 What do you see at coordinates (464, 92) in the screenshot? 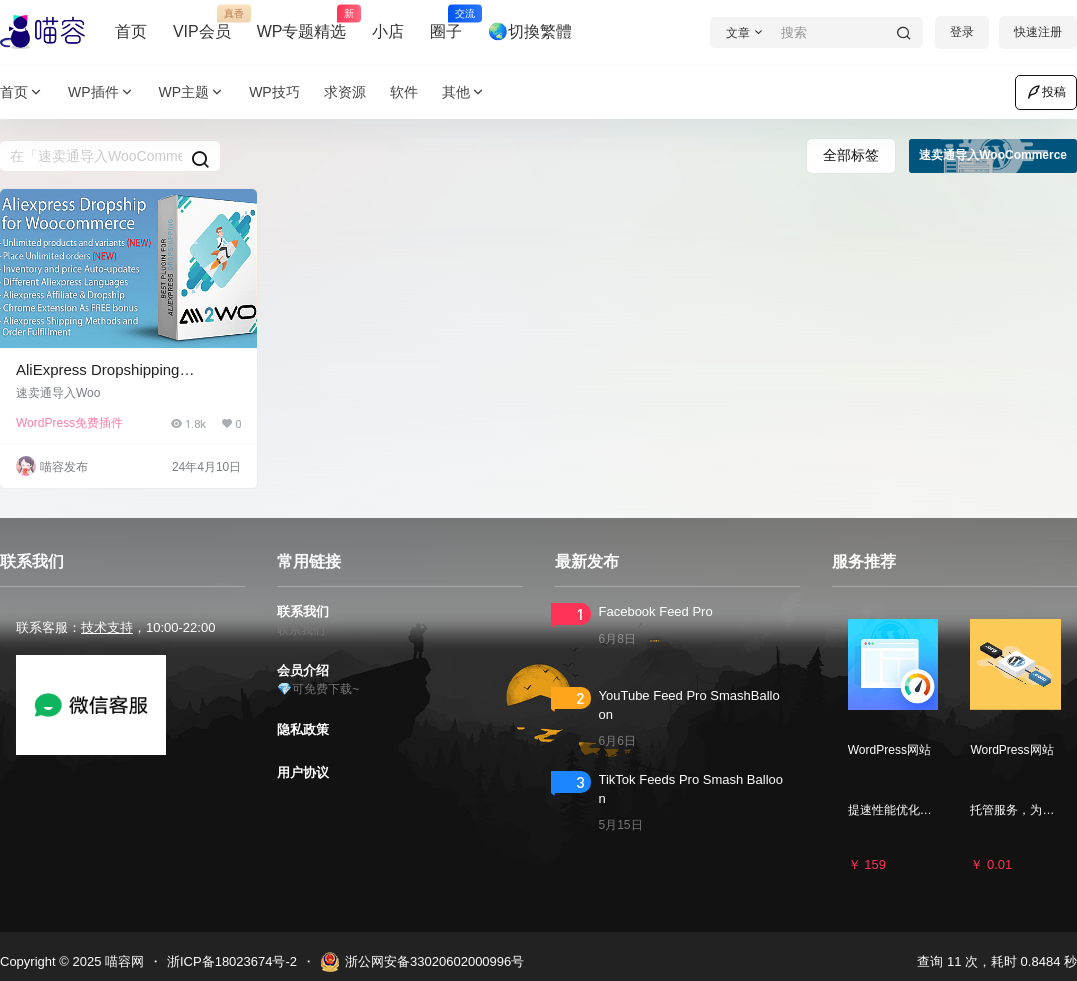
I see `其他` at bounding box center [464, 92].